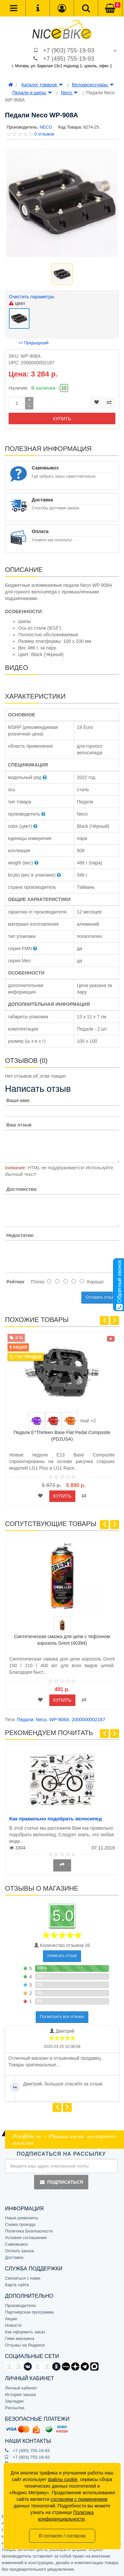  What do you see at coordinates (17, 2284) in the screenshot?
I see `Карта сайта` at bounding box center [17, 2284].